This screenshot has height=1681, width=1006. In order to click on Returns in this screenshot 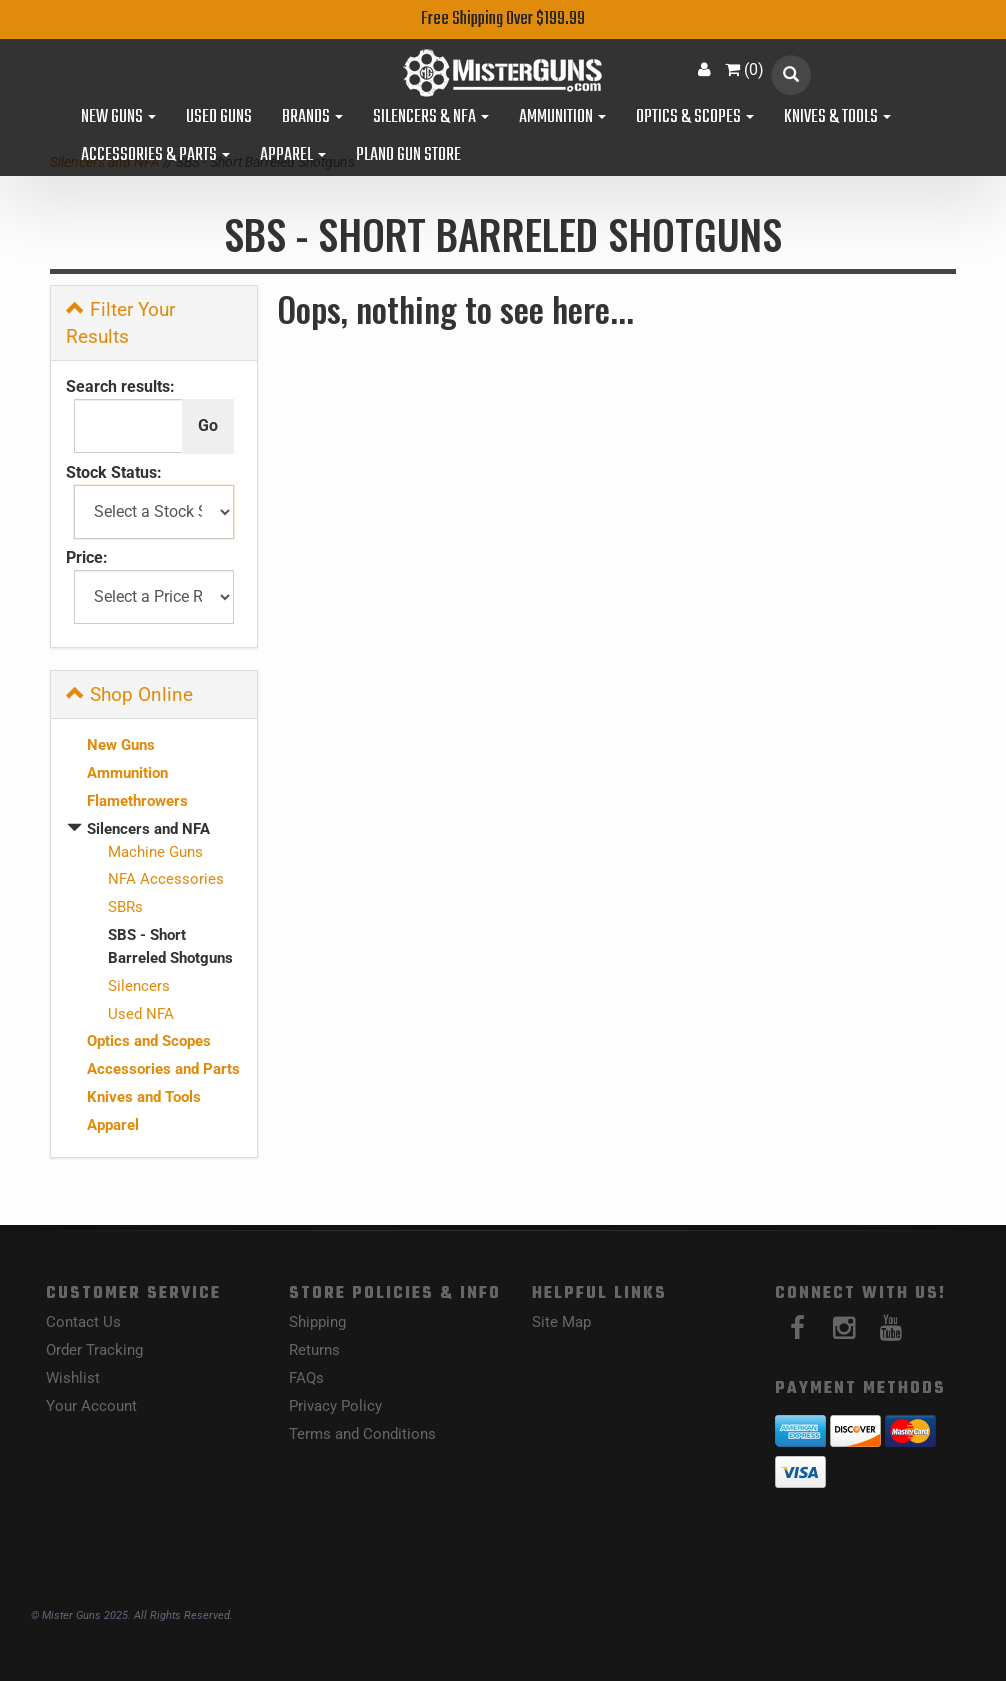, I will do `click(314, 1350)`.